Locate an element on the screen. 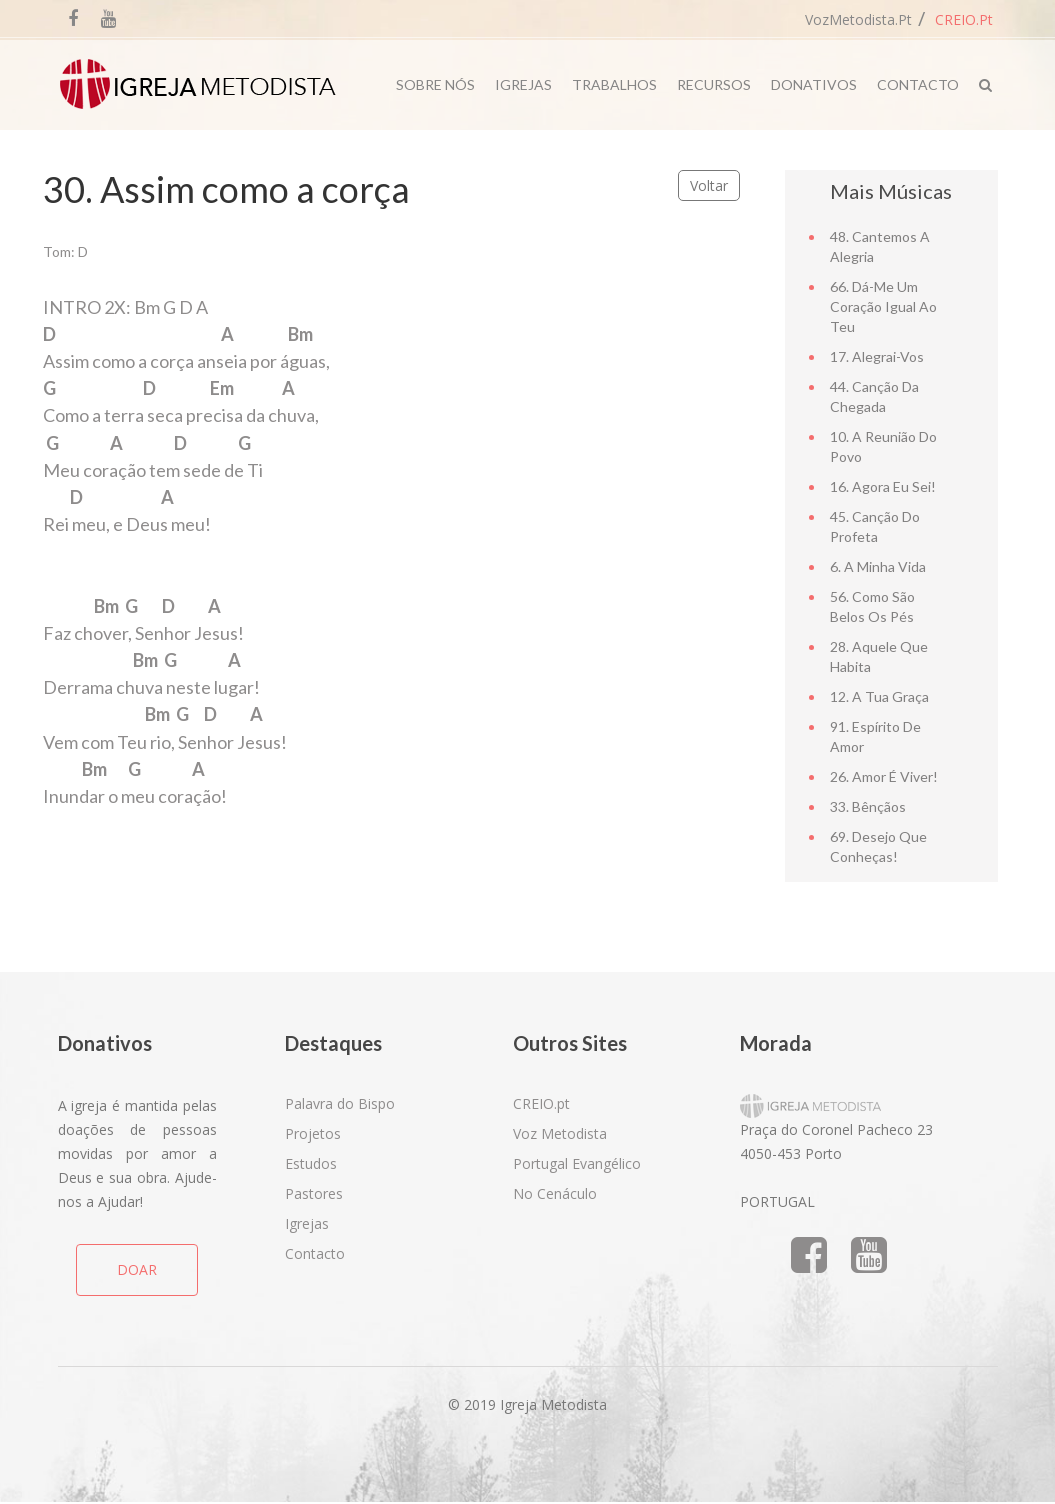 The height and width of the screenshot is (1504, 1055). 16. Agora eu sei! is located at coordinates (883, 486).